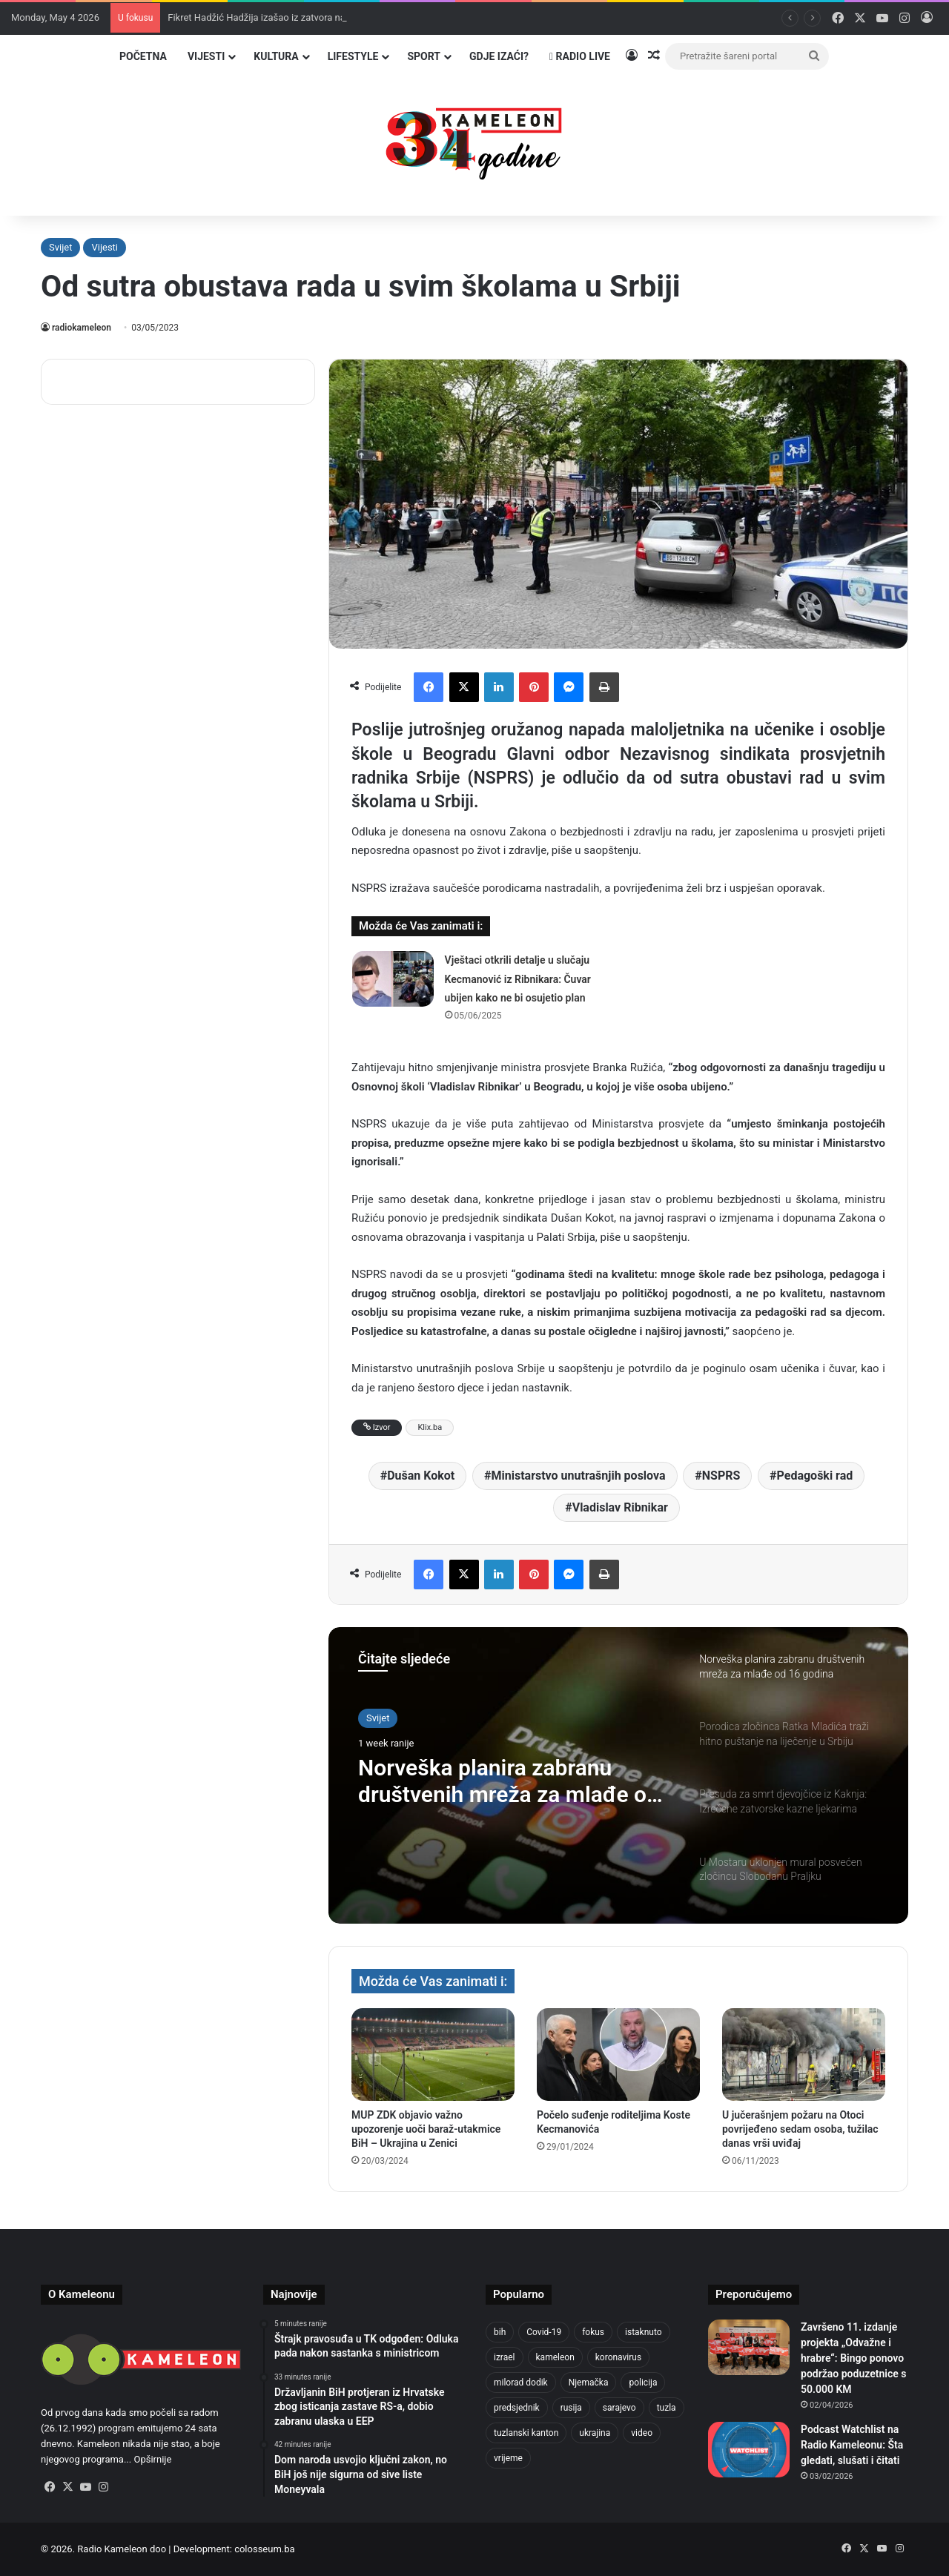 This screenshot has width=949, height=2576. I want to click on Gdje izaći?, so click(499, 56).